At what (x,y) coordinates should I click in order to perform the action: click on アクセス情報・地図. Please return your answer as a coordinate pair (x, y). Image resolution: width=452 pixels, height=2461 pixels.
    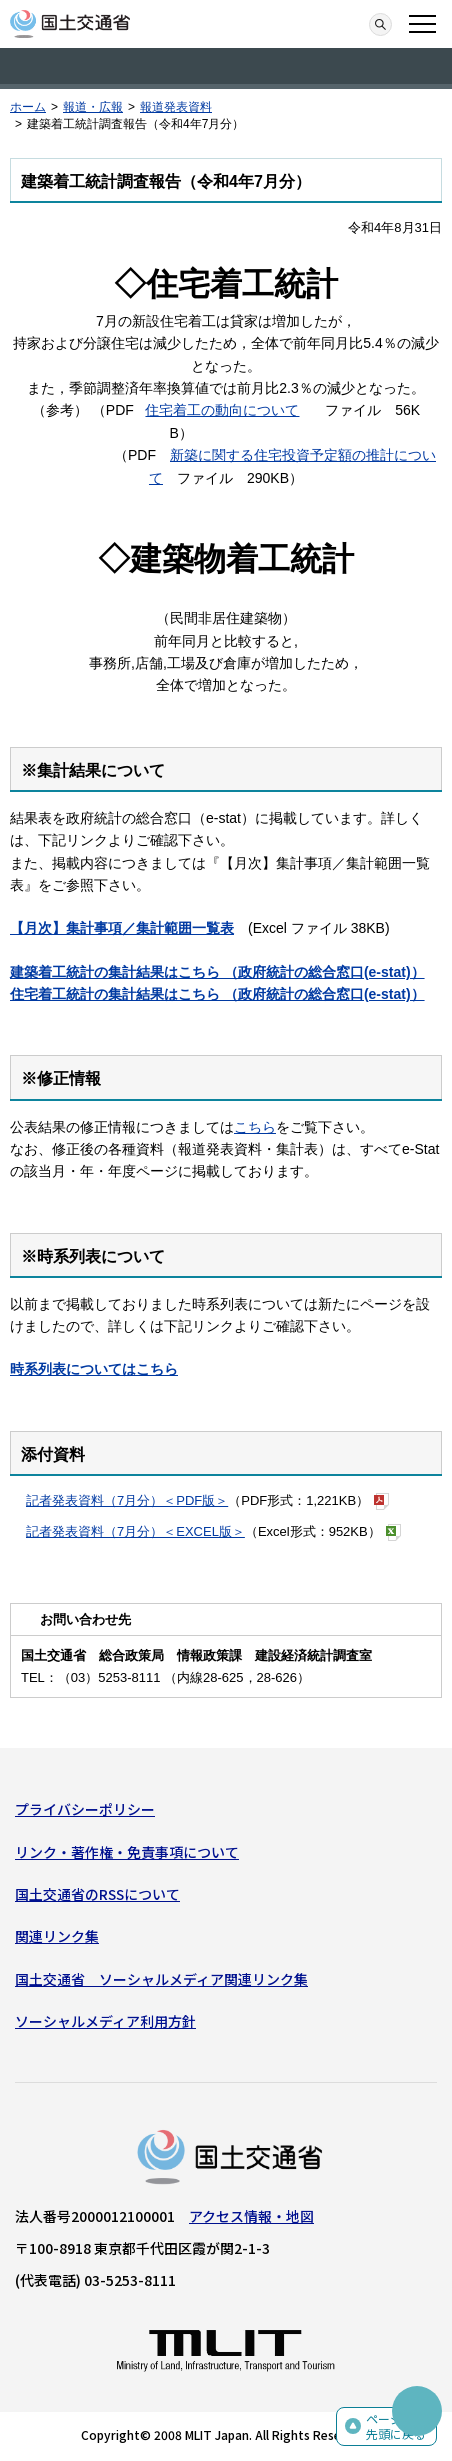
    Looking at the image, I should click on (251, 2216).